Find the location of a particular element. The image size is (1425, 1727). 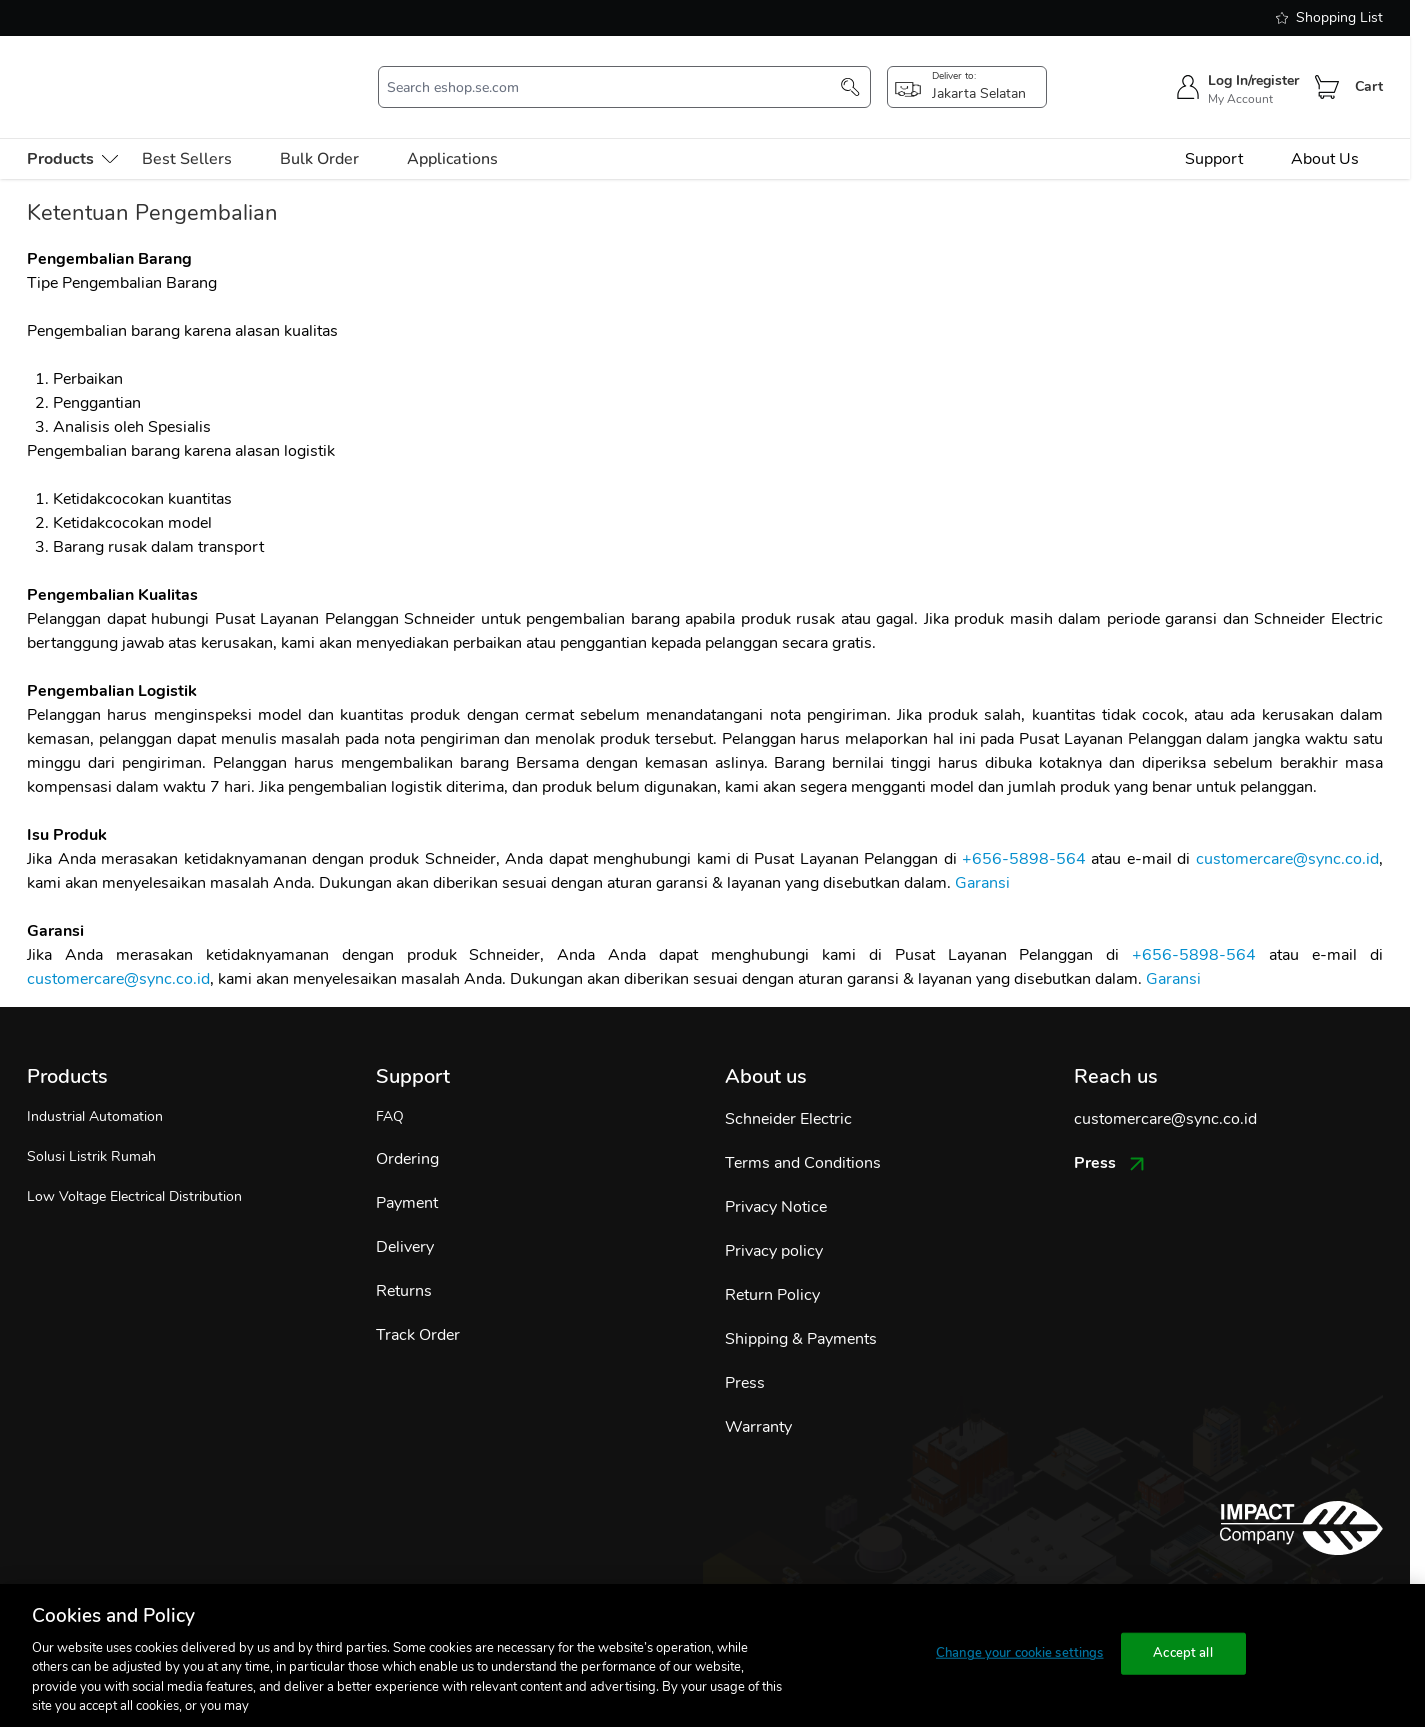

Applications [menu-level-0] is located at coordinates (452, 130).